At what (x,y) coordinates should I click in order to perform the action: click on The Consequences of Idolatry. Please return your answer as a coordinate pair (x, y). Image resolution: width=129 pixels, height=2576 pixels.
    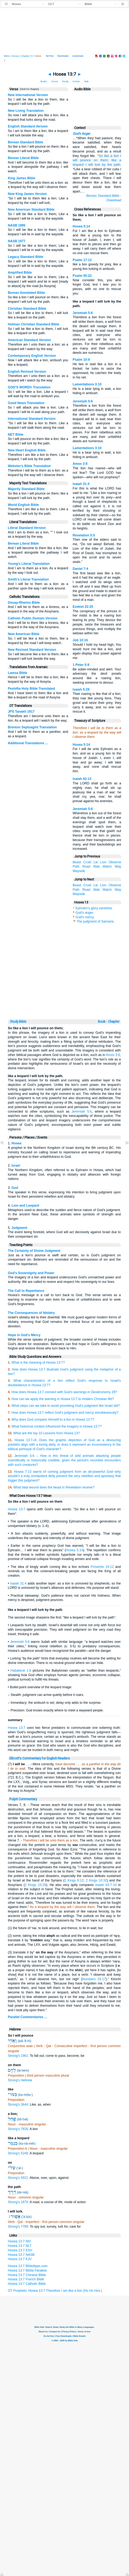
    Looking at the image, I should click on (31, 1313).